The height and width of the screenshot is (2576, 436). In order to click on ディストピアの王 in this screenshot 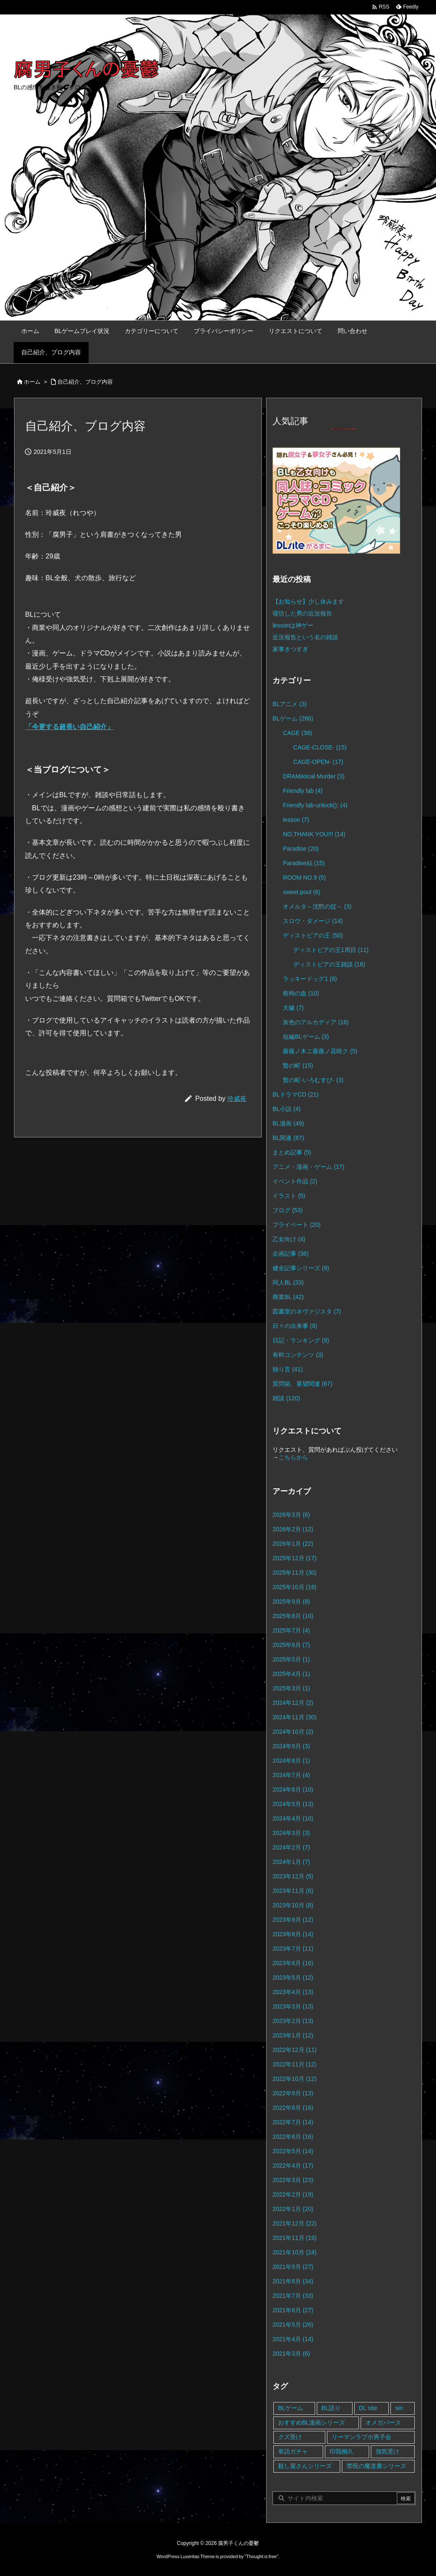, I will do `click(313, 935)`.